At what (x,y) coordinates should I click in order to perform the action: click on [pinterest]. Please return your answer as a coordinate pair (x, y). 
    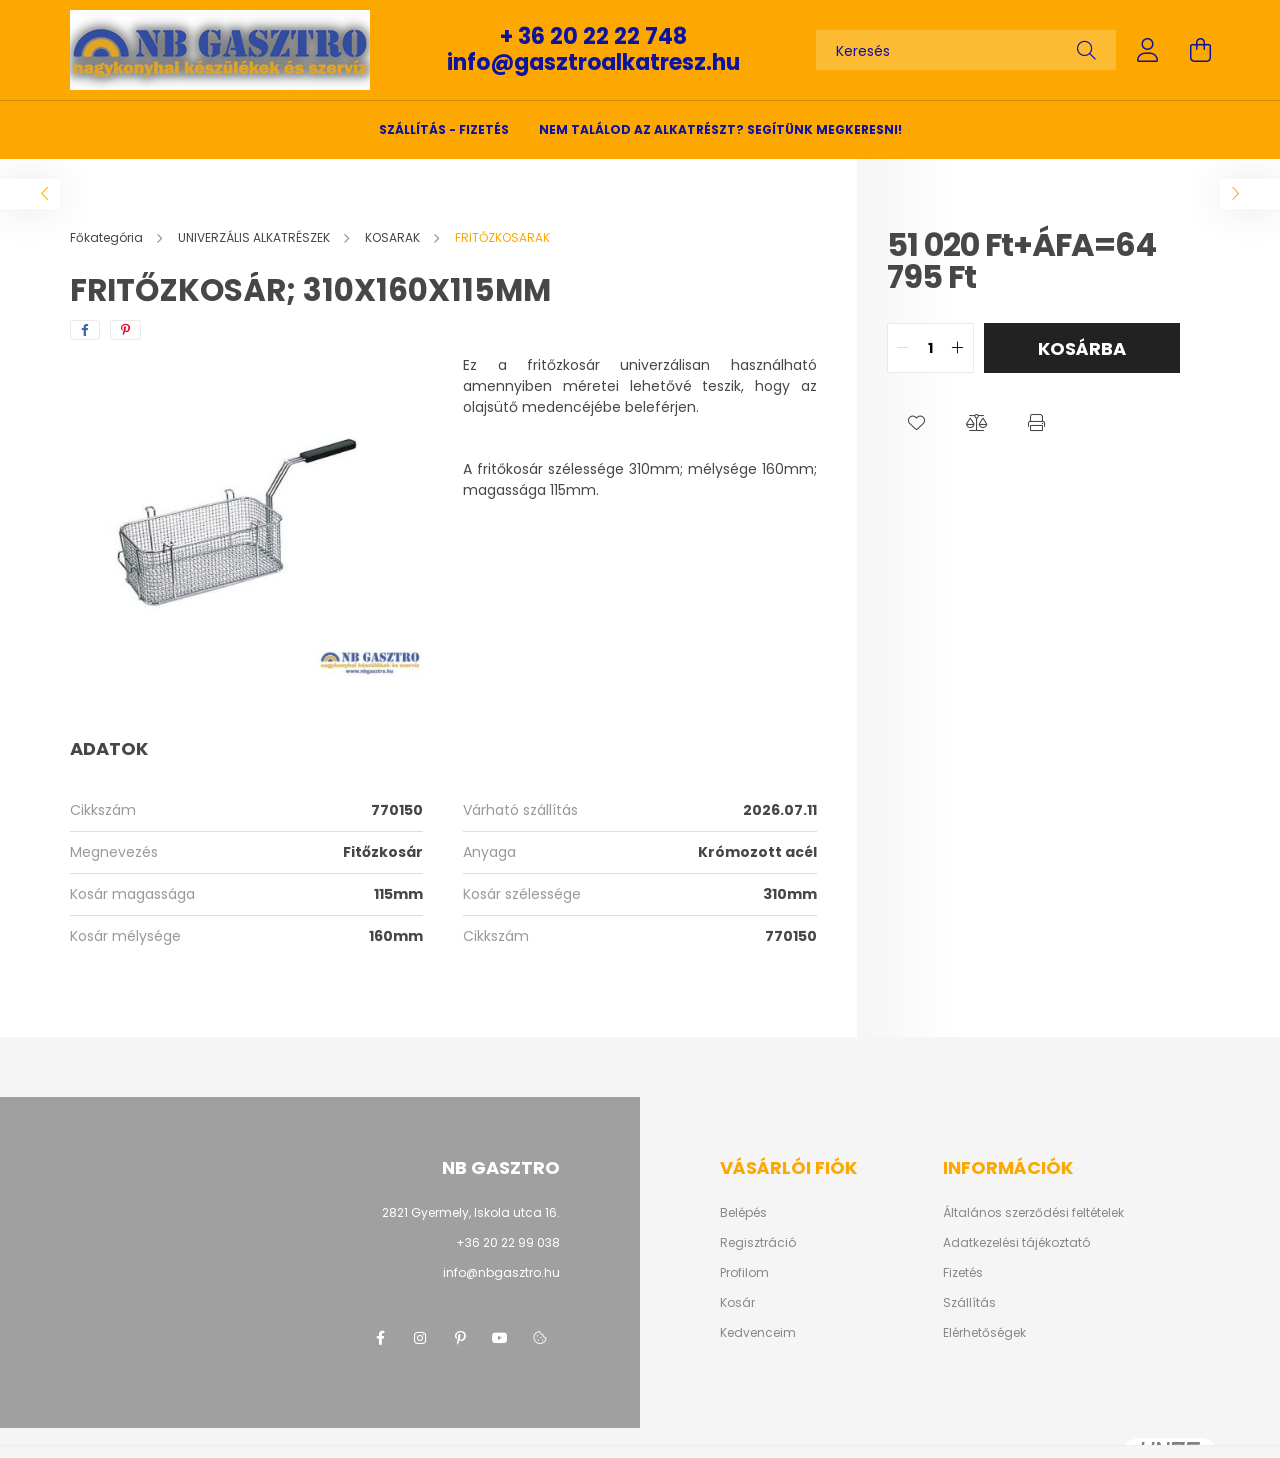
    Looking at the image, I should click on (125, 330).